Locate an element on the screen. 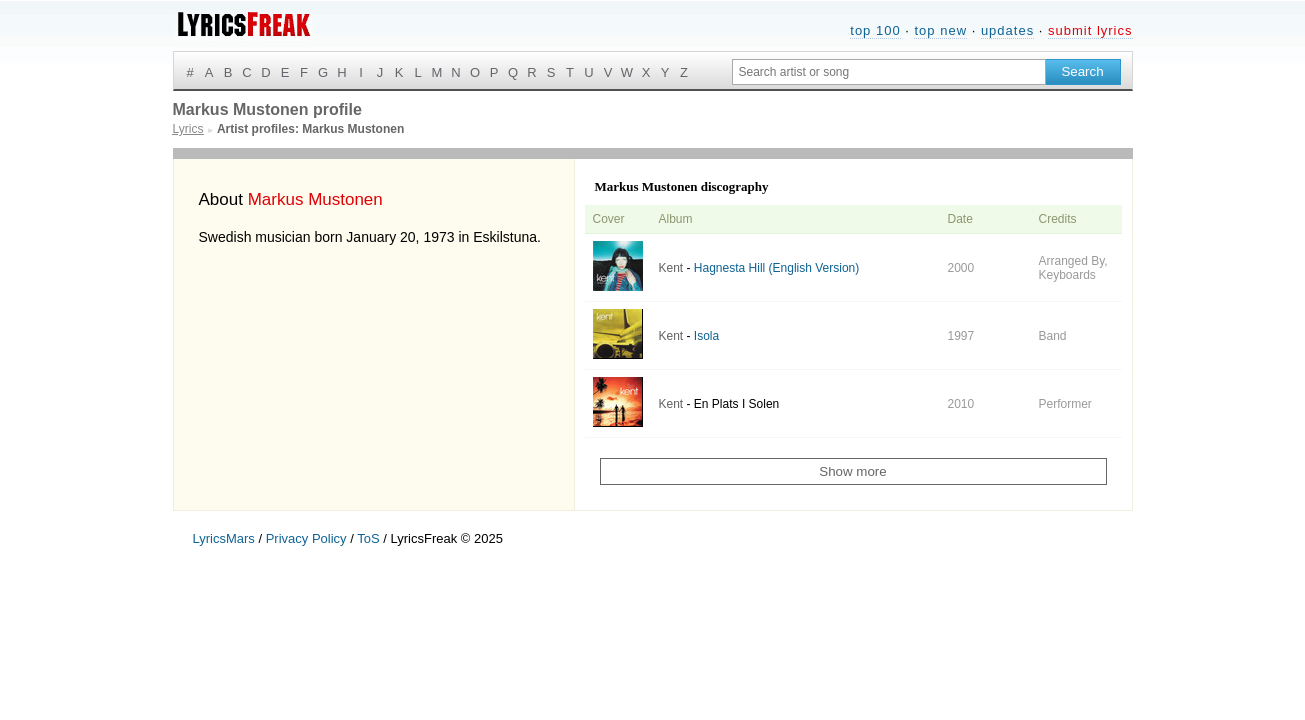  top 100 is located at coordinates (875, 30).